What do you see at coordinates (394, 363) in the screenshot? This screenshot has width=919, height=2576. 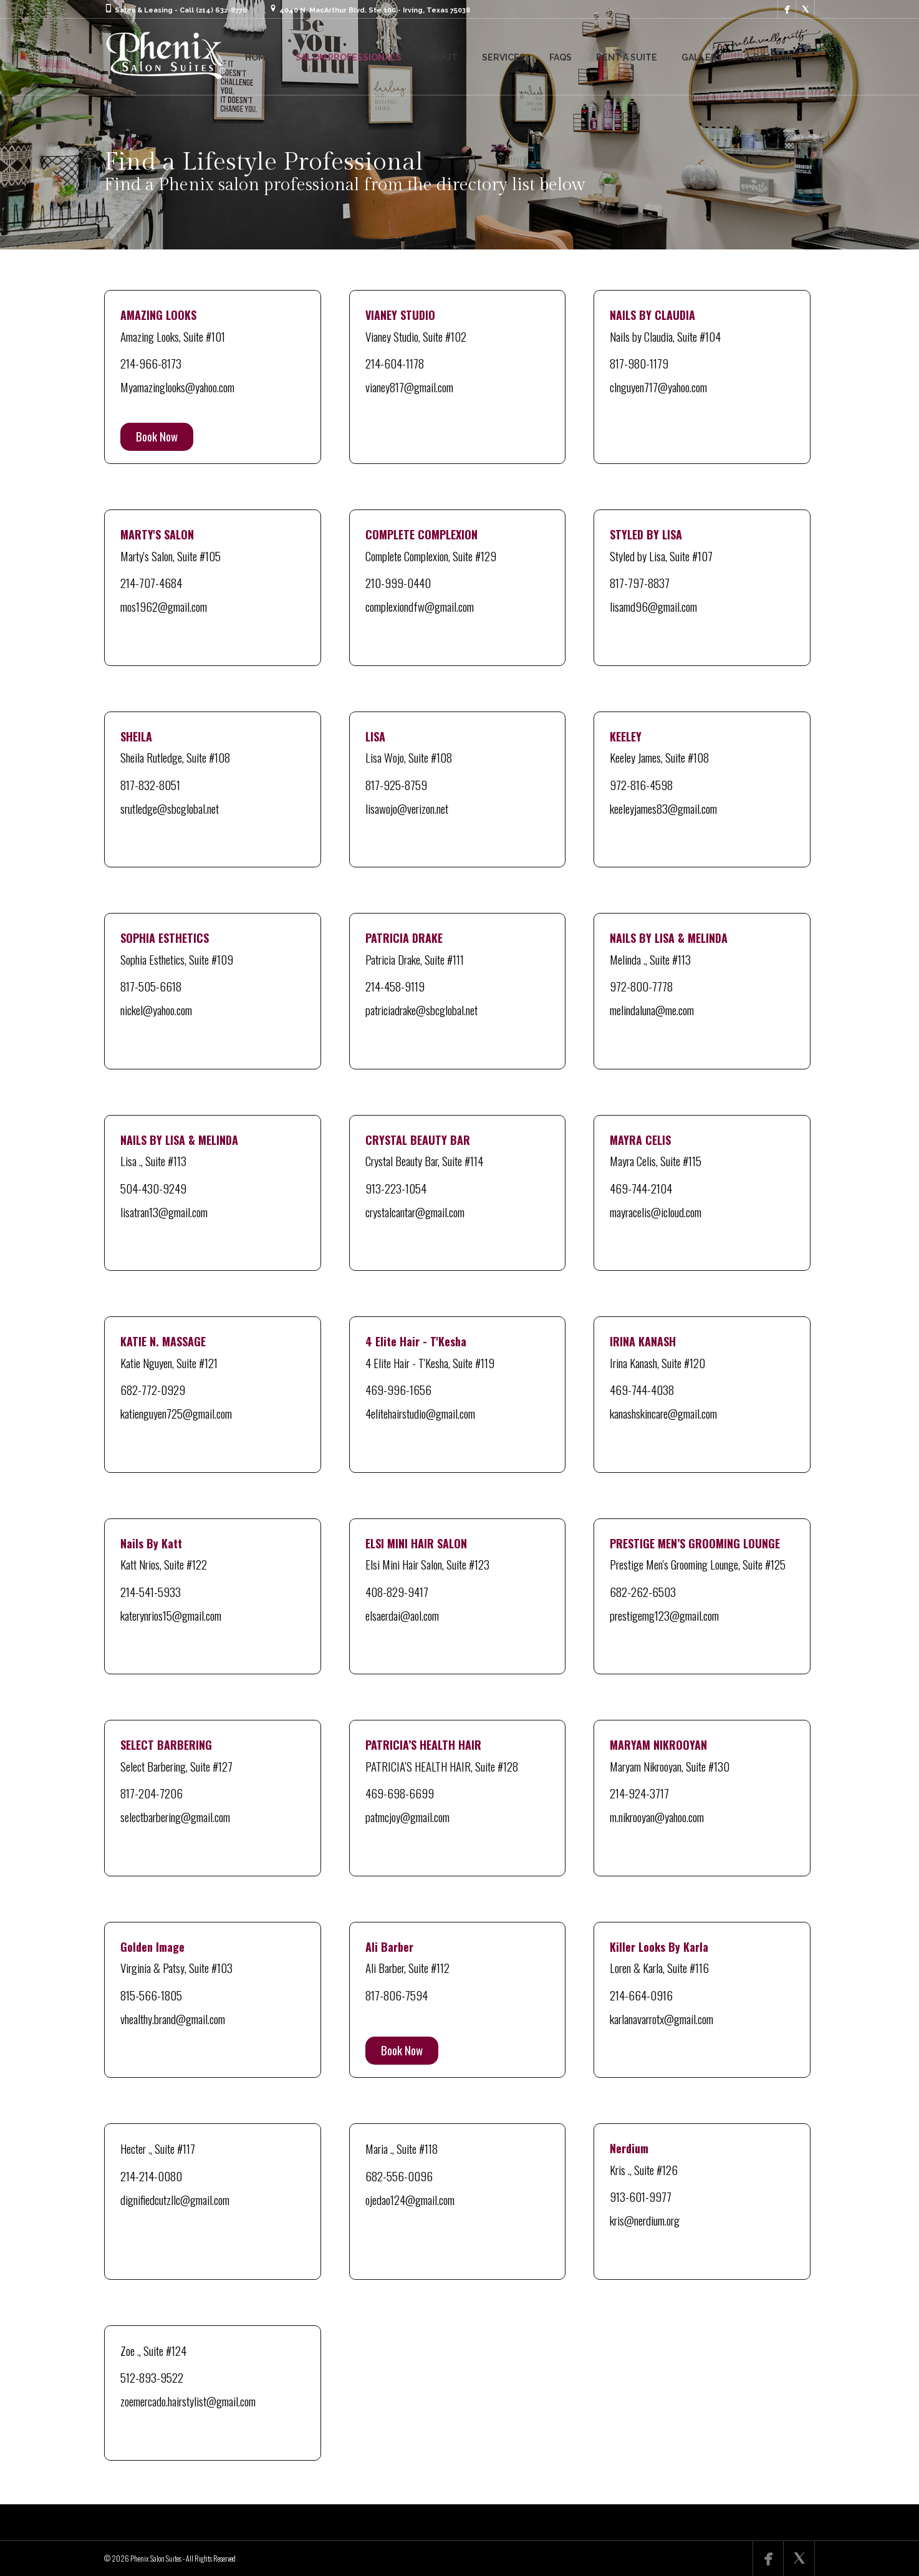 I see `214-604-1178` at bounding box center [394, 363].